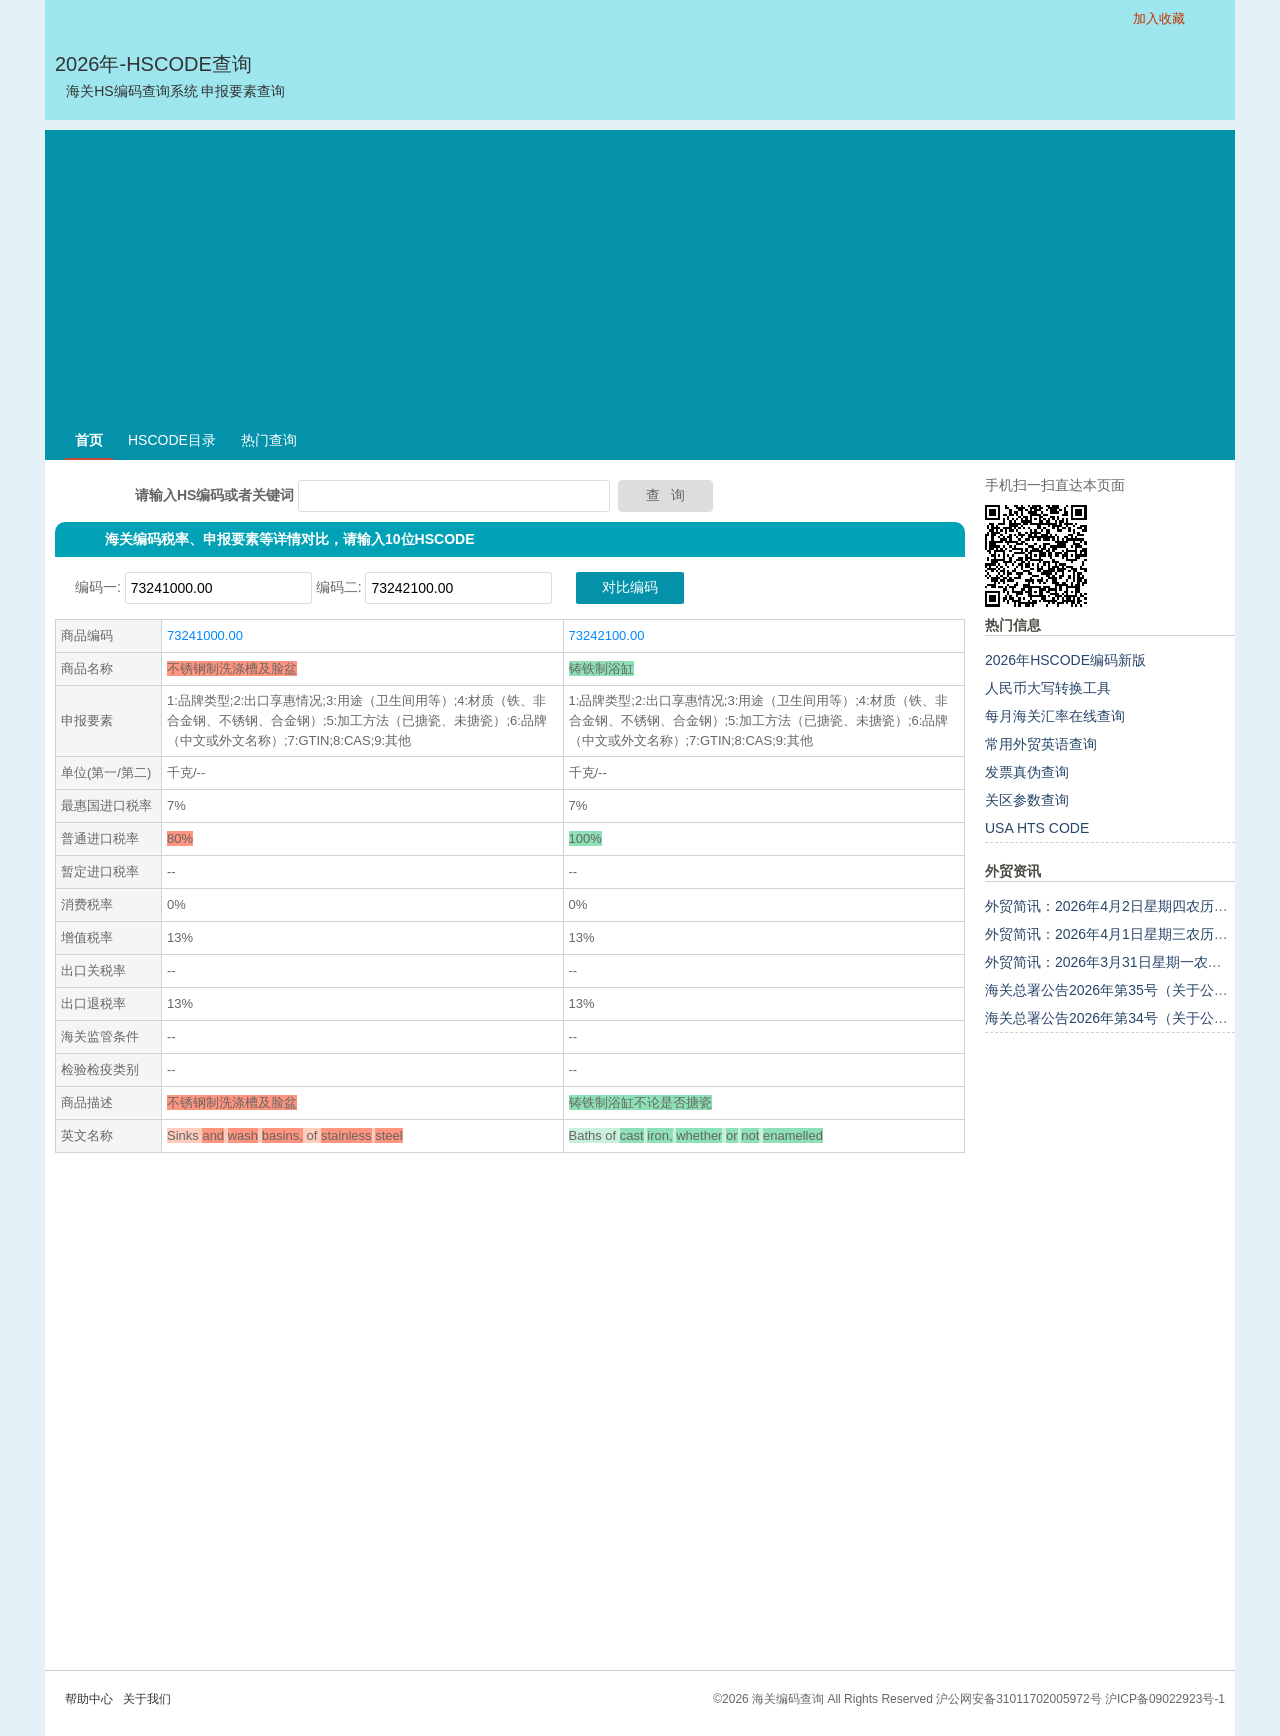 The height and width of the screenshot is (1736, 1280). I want to click on 73242100.00, so click(607, 635).